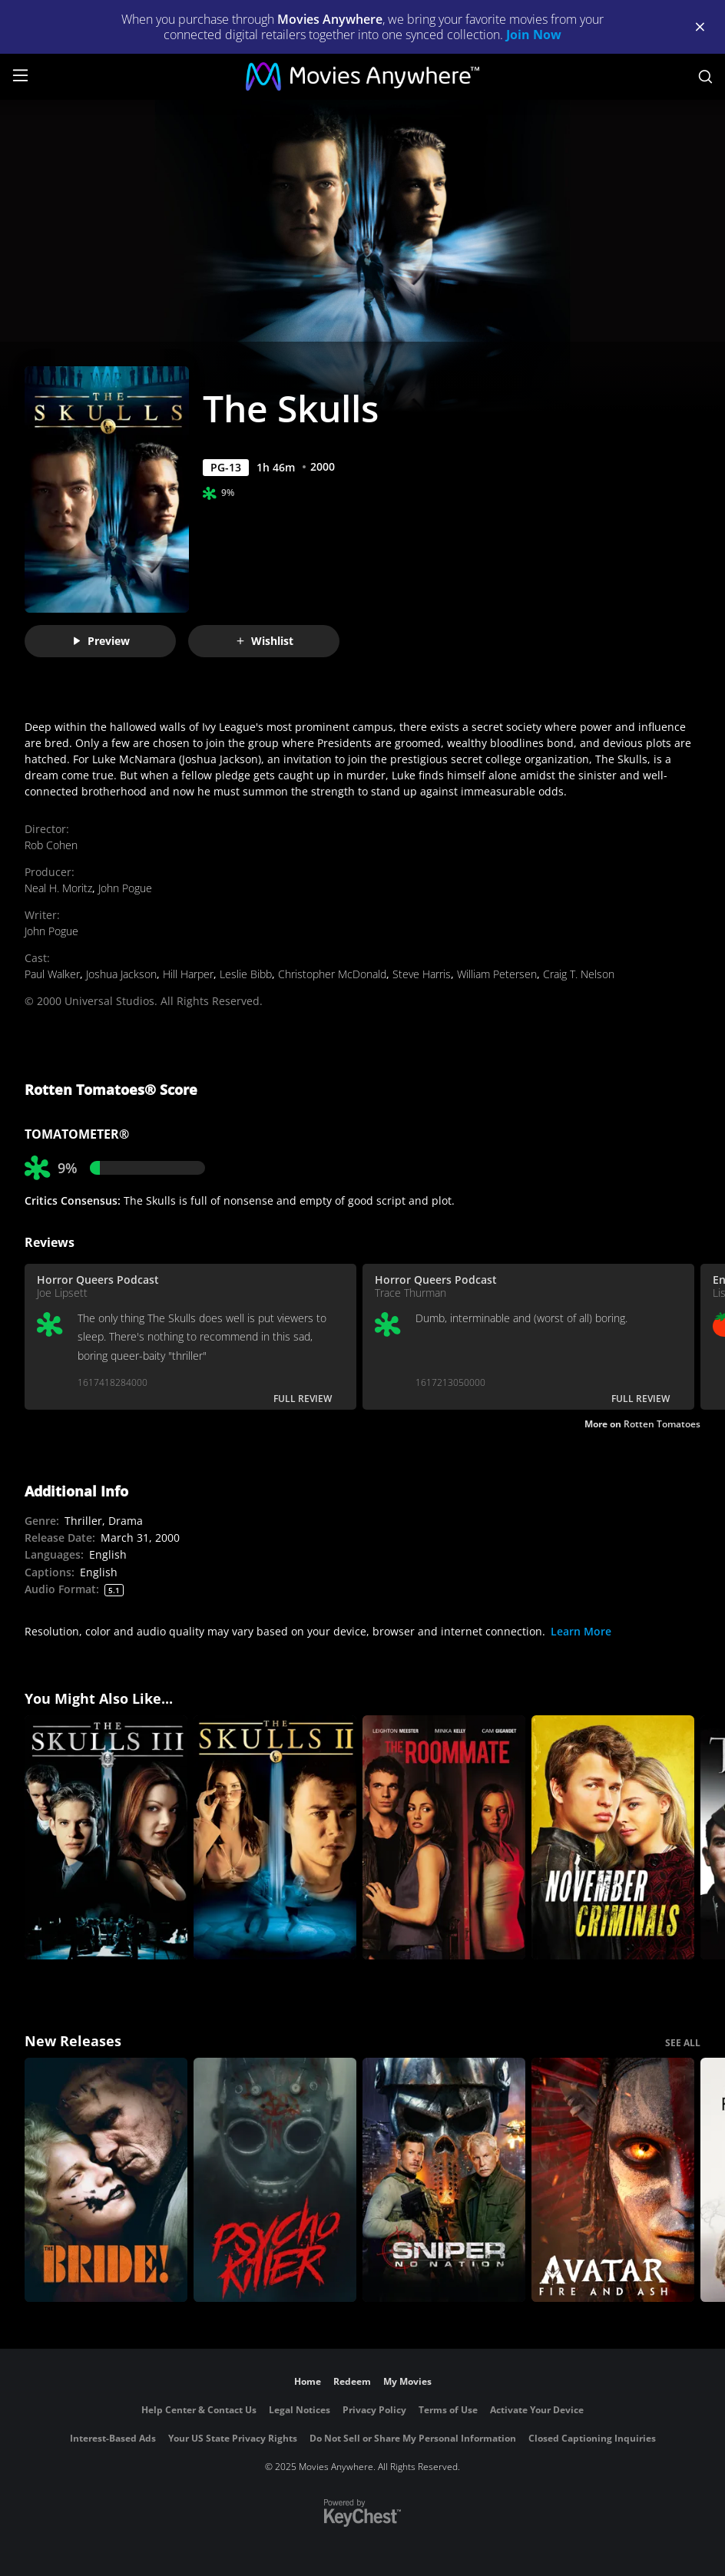 The image size is (725, 2576). Describe the element at coordinates (121, 974) in the screenshot. I see `Joshua Jackson` at that location.